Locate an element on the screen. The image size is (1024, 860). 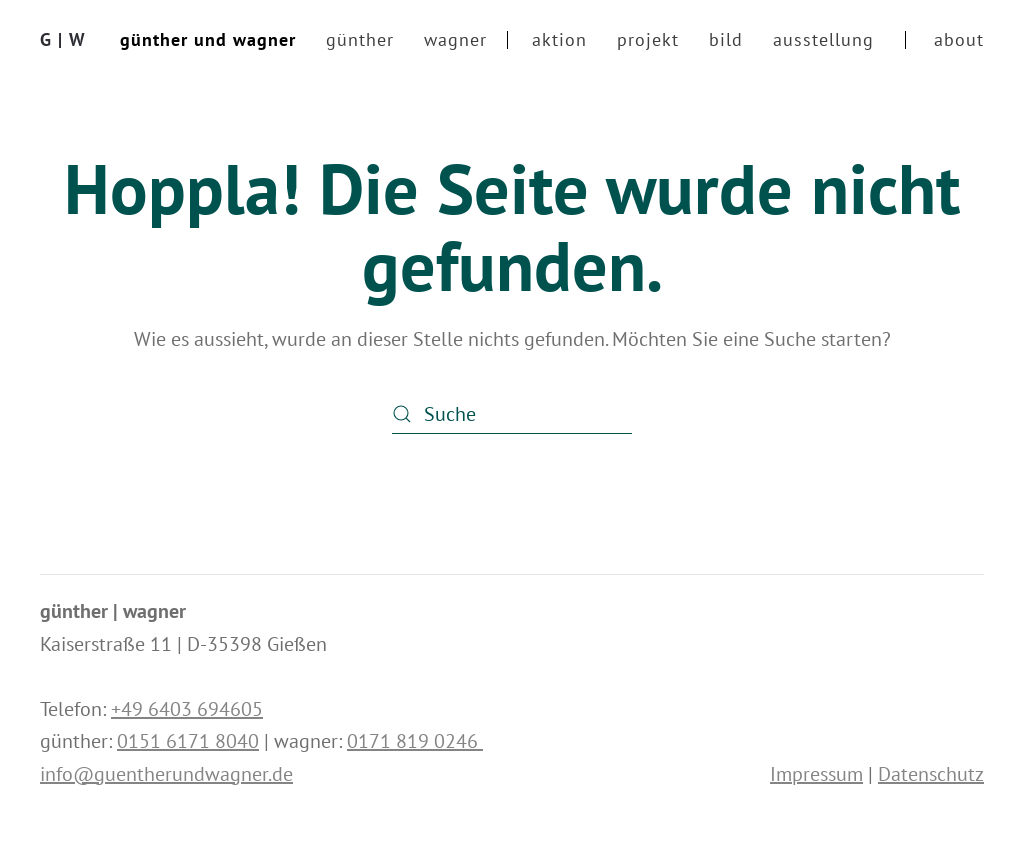
günther und wagner is located at coordinates (208, 39).